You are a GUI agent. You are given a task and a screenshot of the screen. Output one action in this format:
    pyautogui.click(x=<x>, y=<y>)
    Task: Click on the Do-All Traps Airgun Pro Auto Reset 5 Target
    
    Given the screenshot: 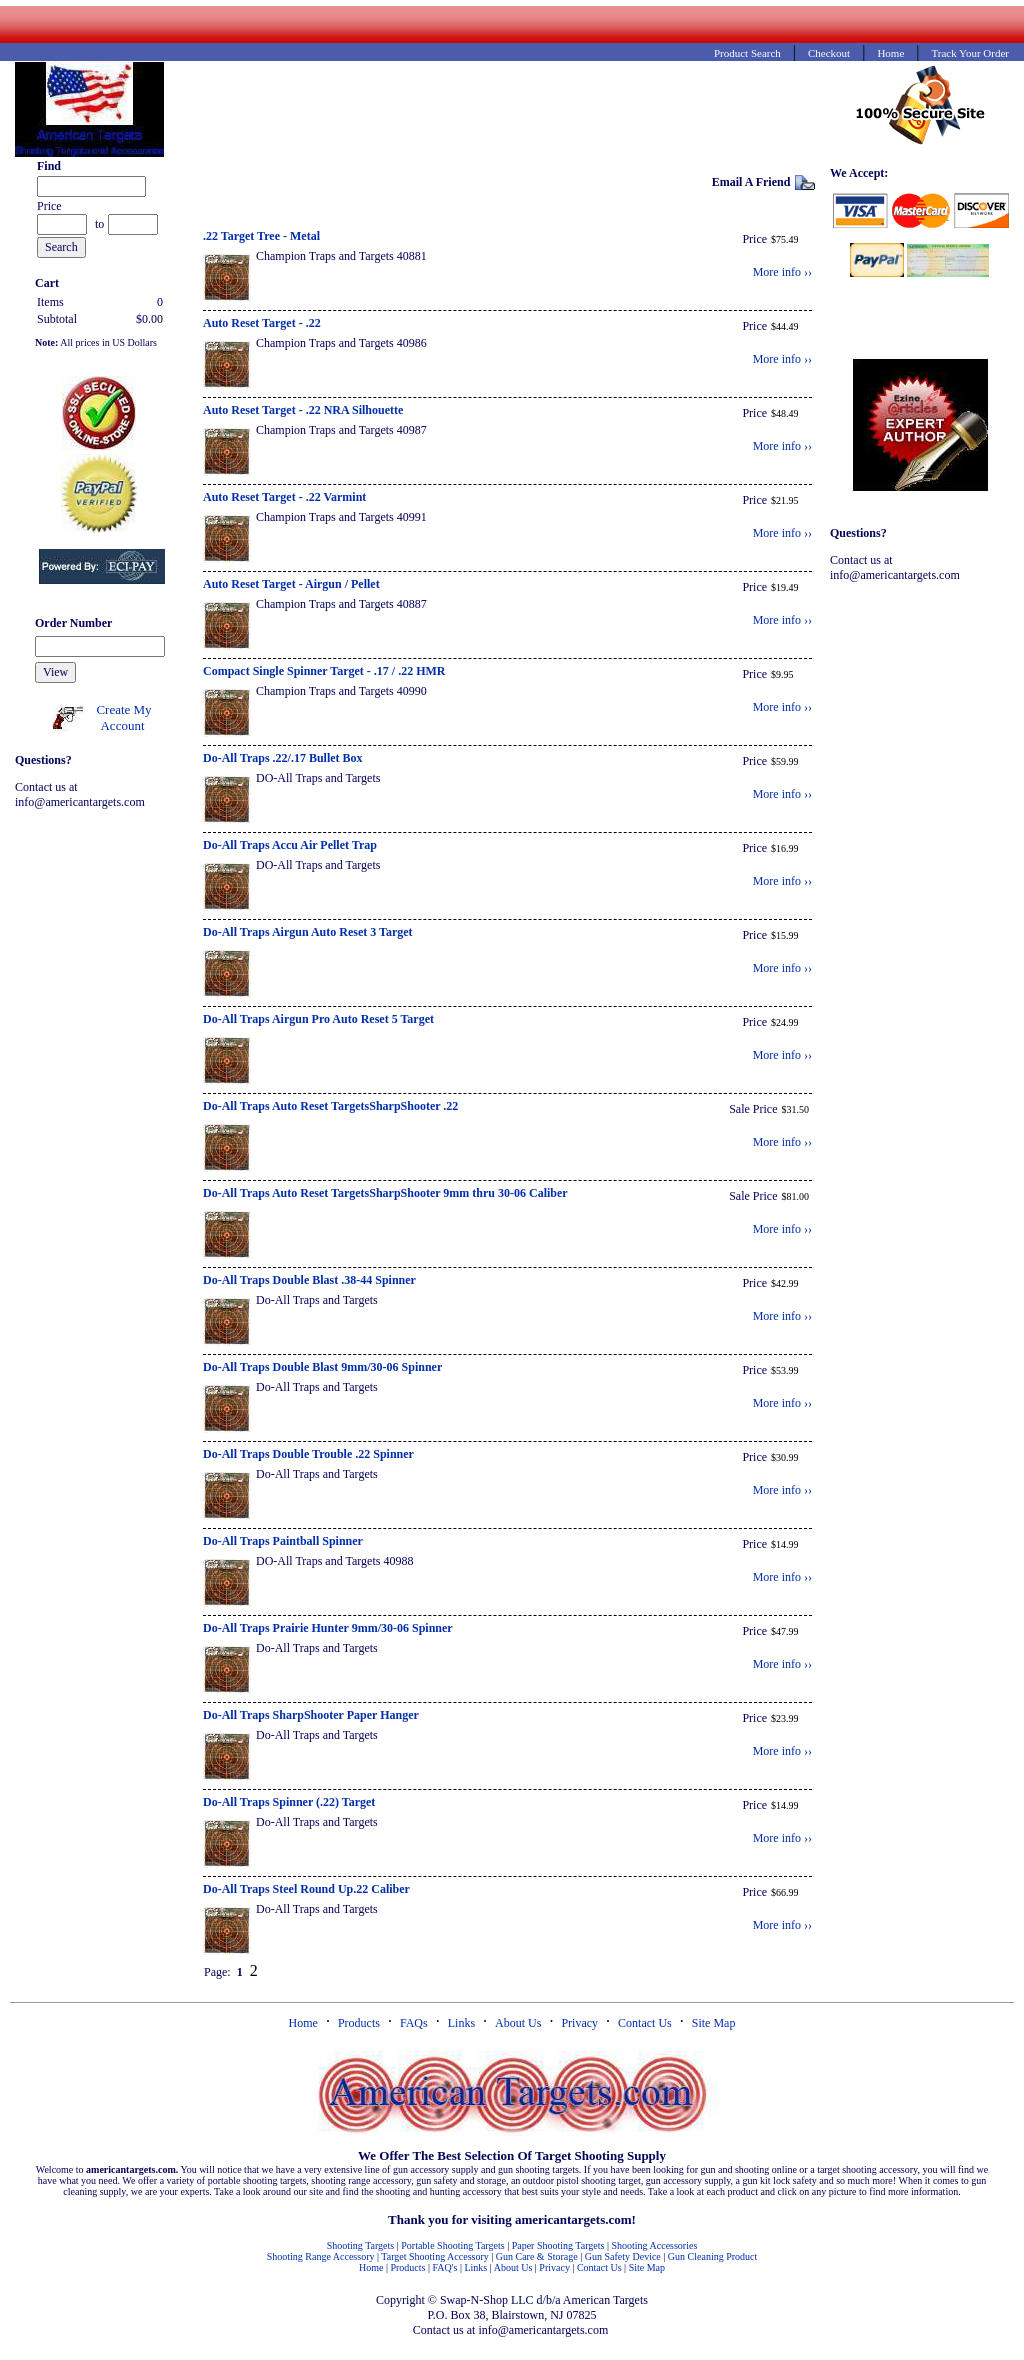 What is the action you would take?
    pyautogui.click(x=318, y=1019)
    